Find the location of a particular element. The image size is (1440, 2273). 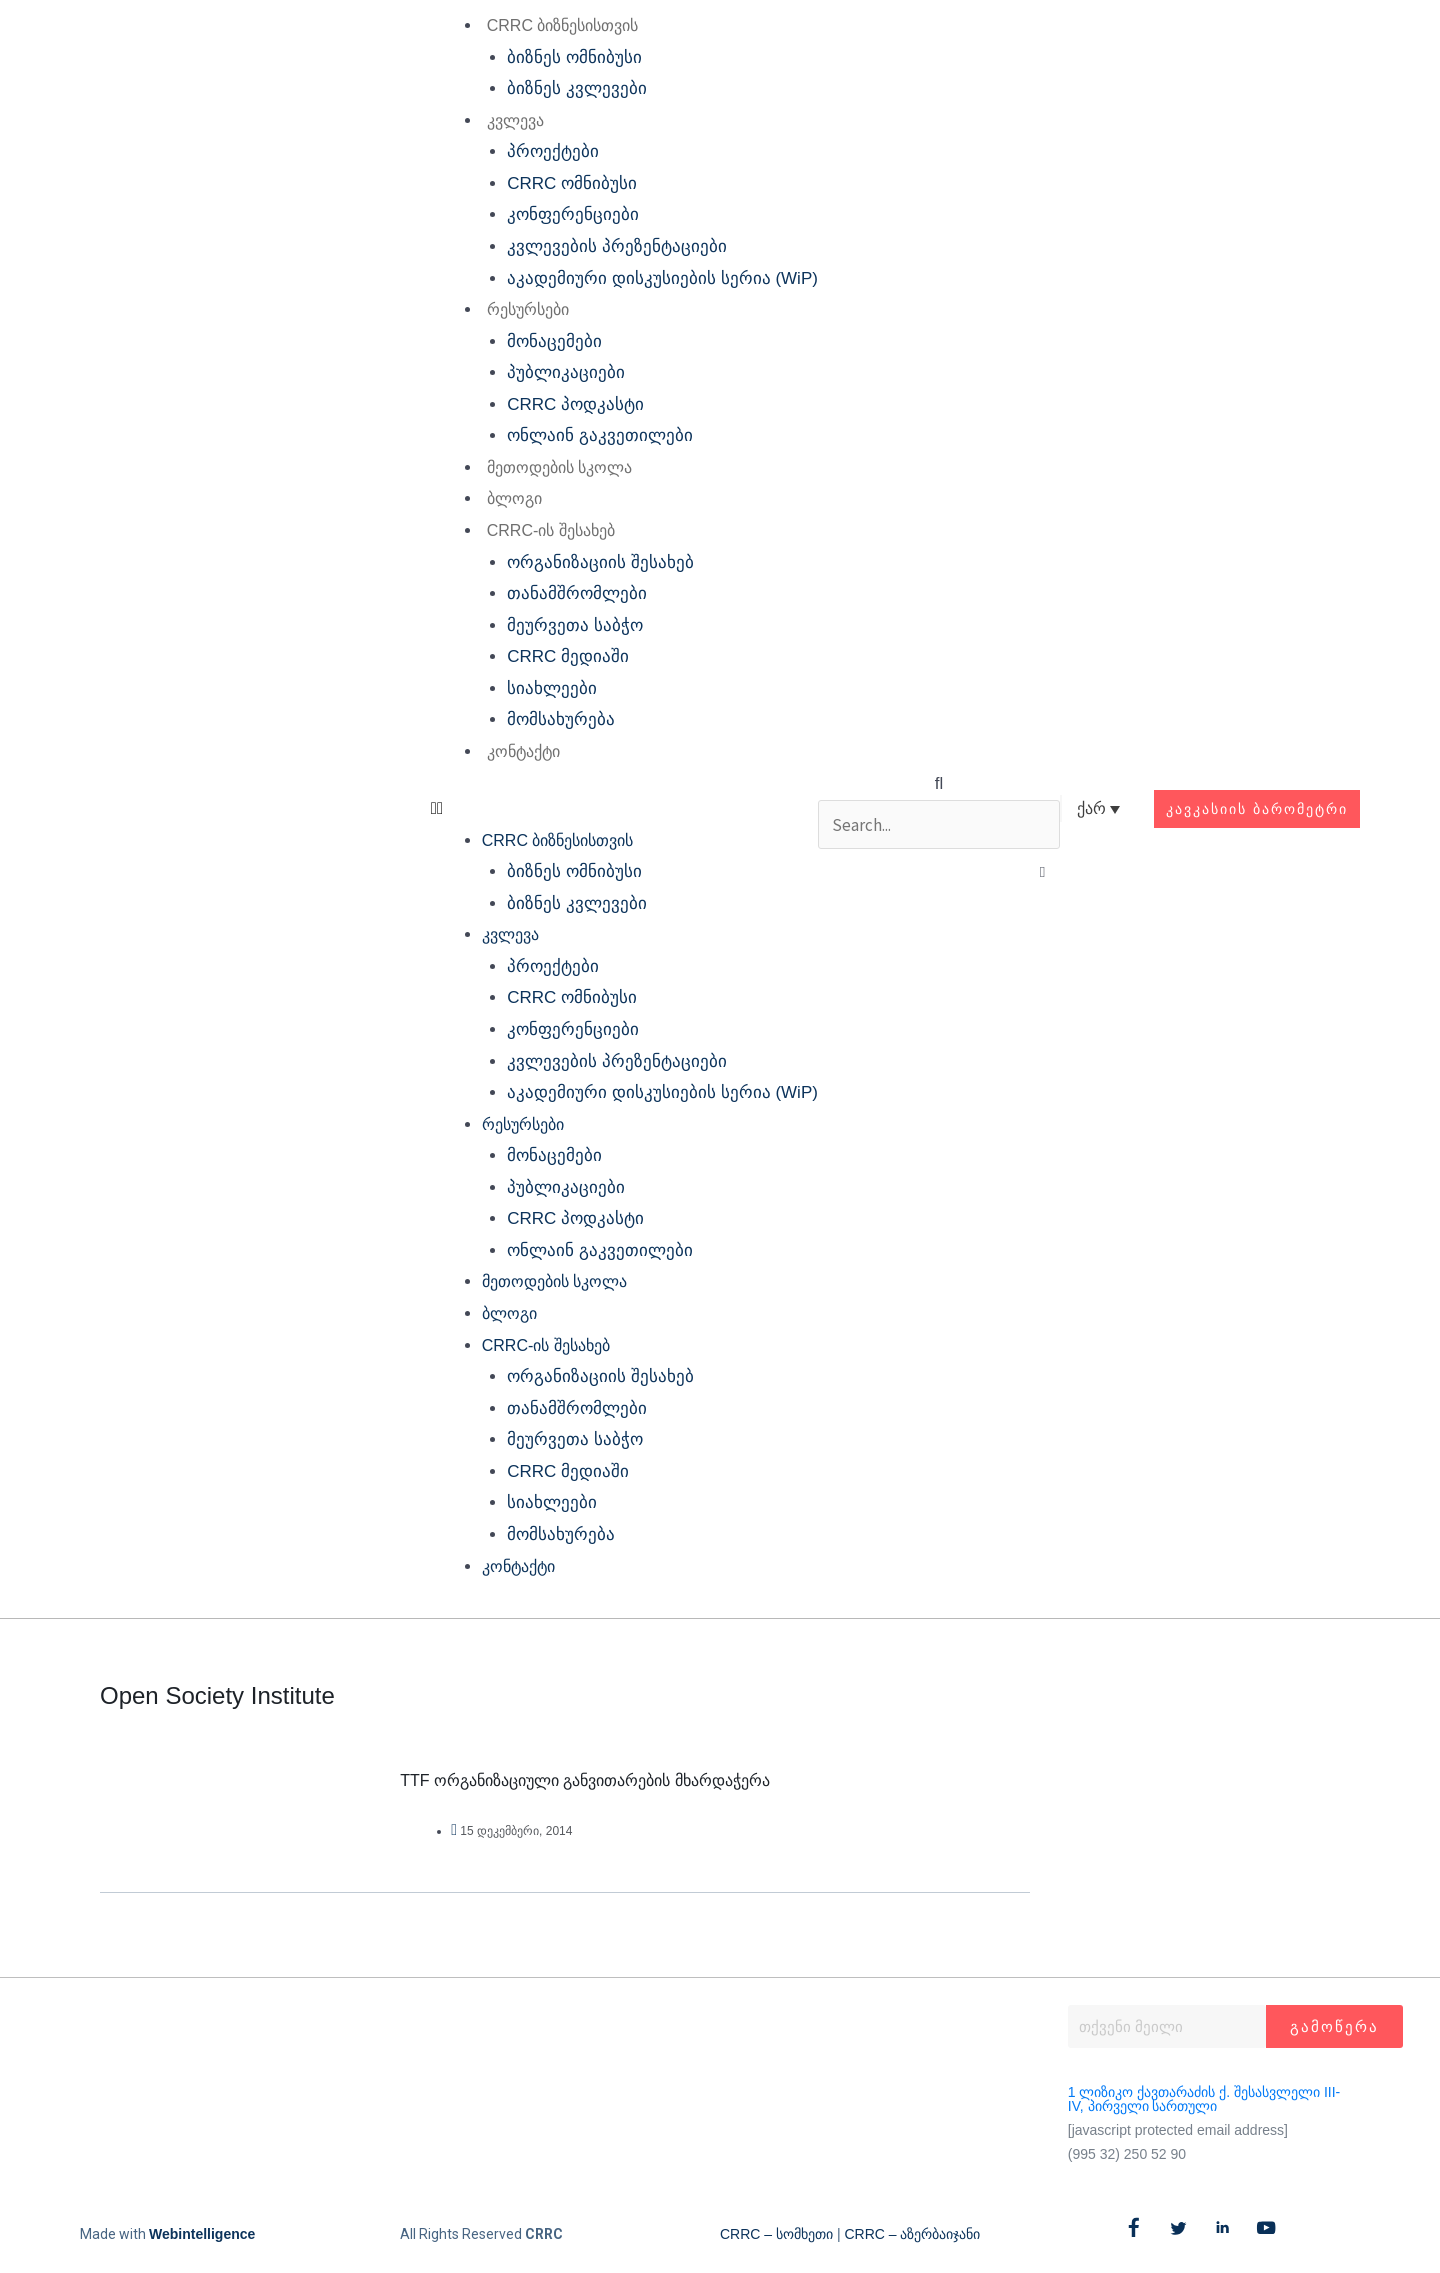

მეურვეთა საბჭო is located at coordinates (575, 625).